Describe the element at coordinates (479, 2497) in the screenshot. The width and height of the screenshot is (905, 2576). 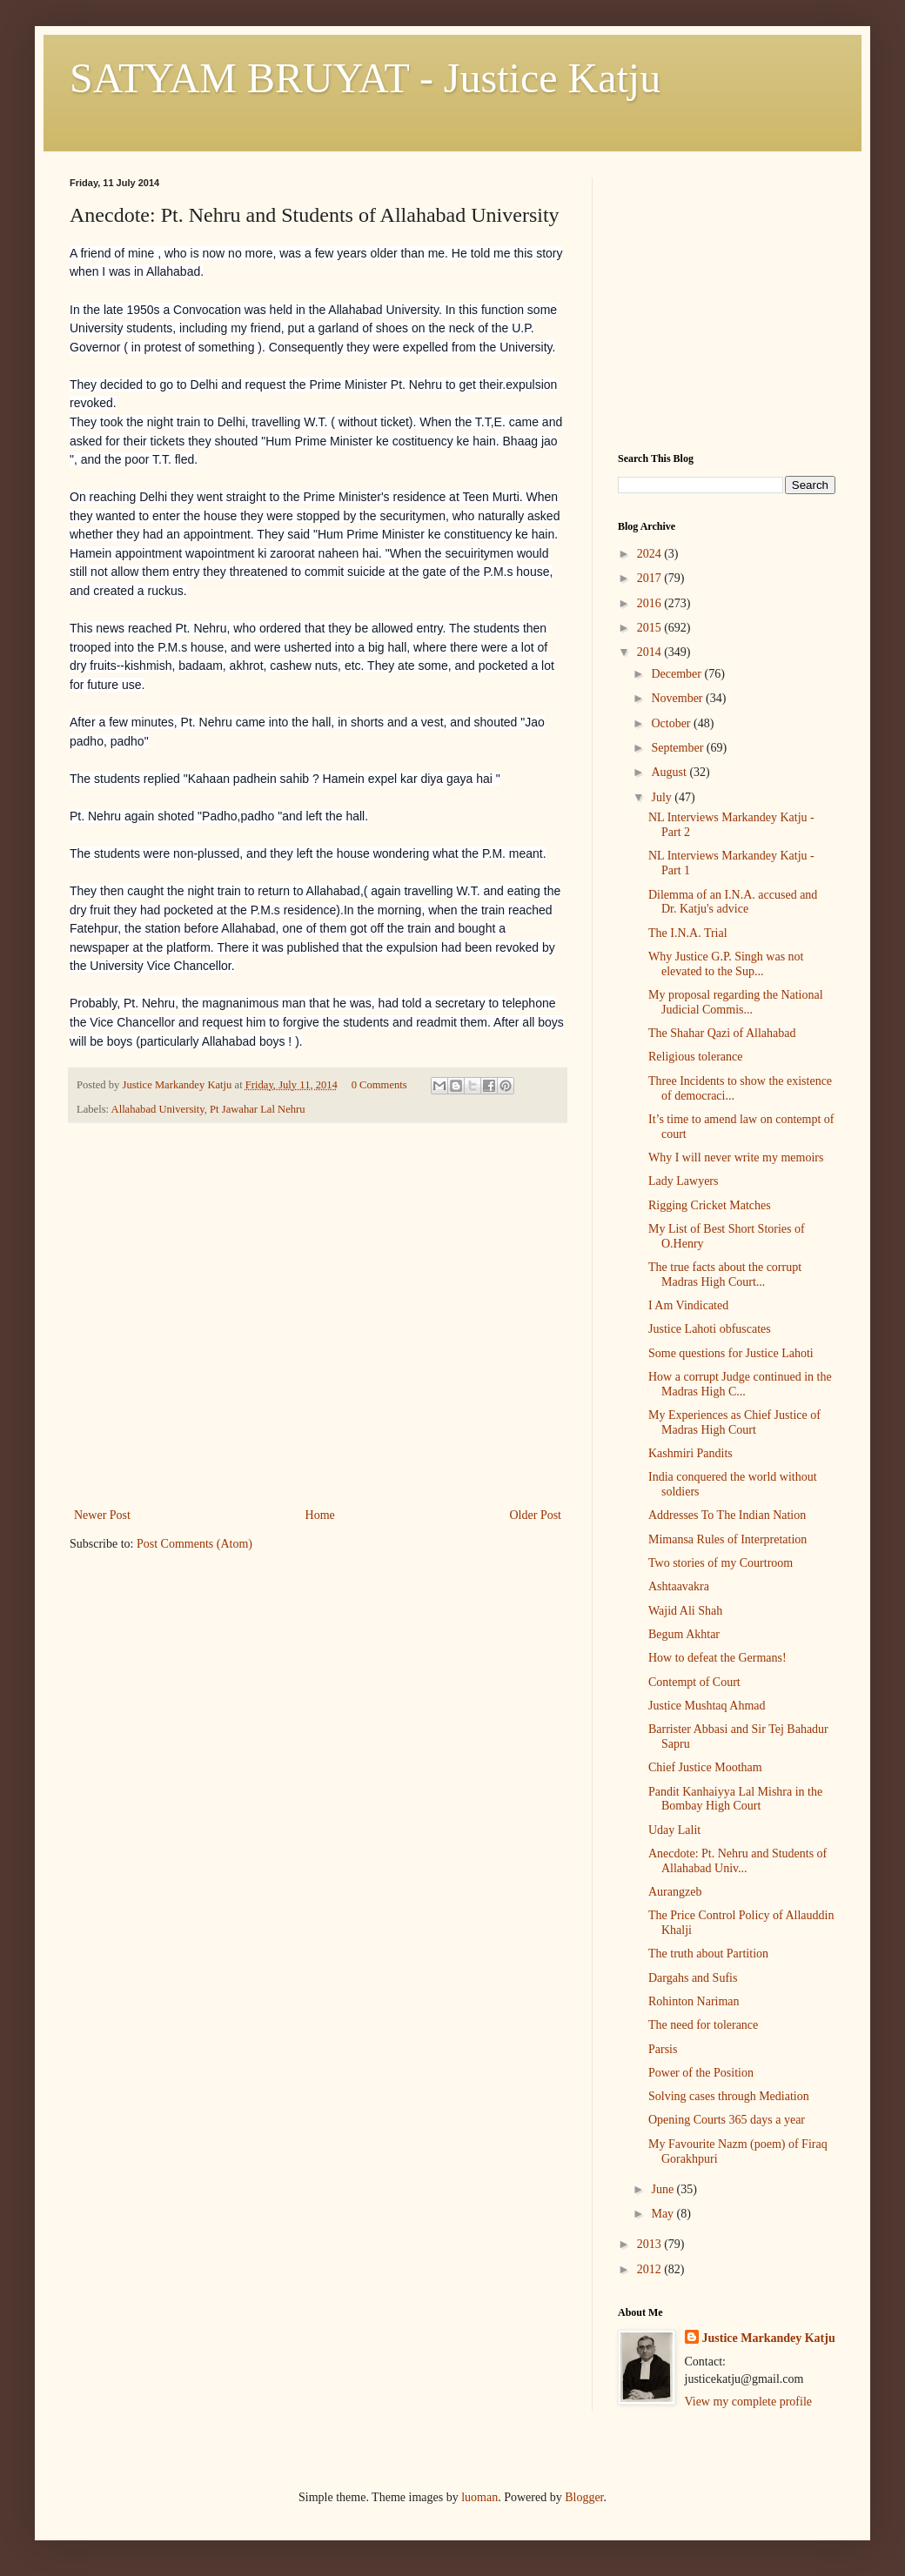
I see `luoman` at that location.